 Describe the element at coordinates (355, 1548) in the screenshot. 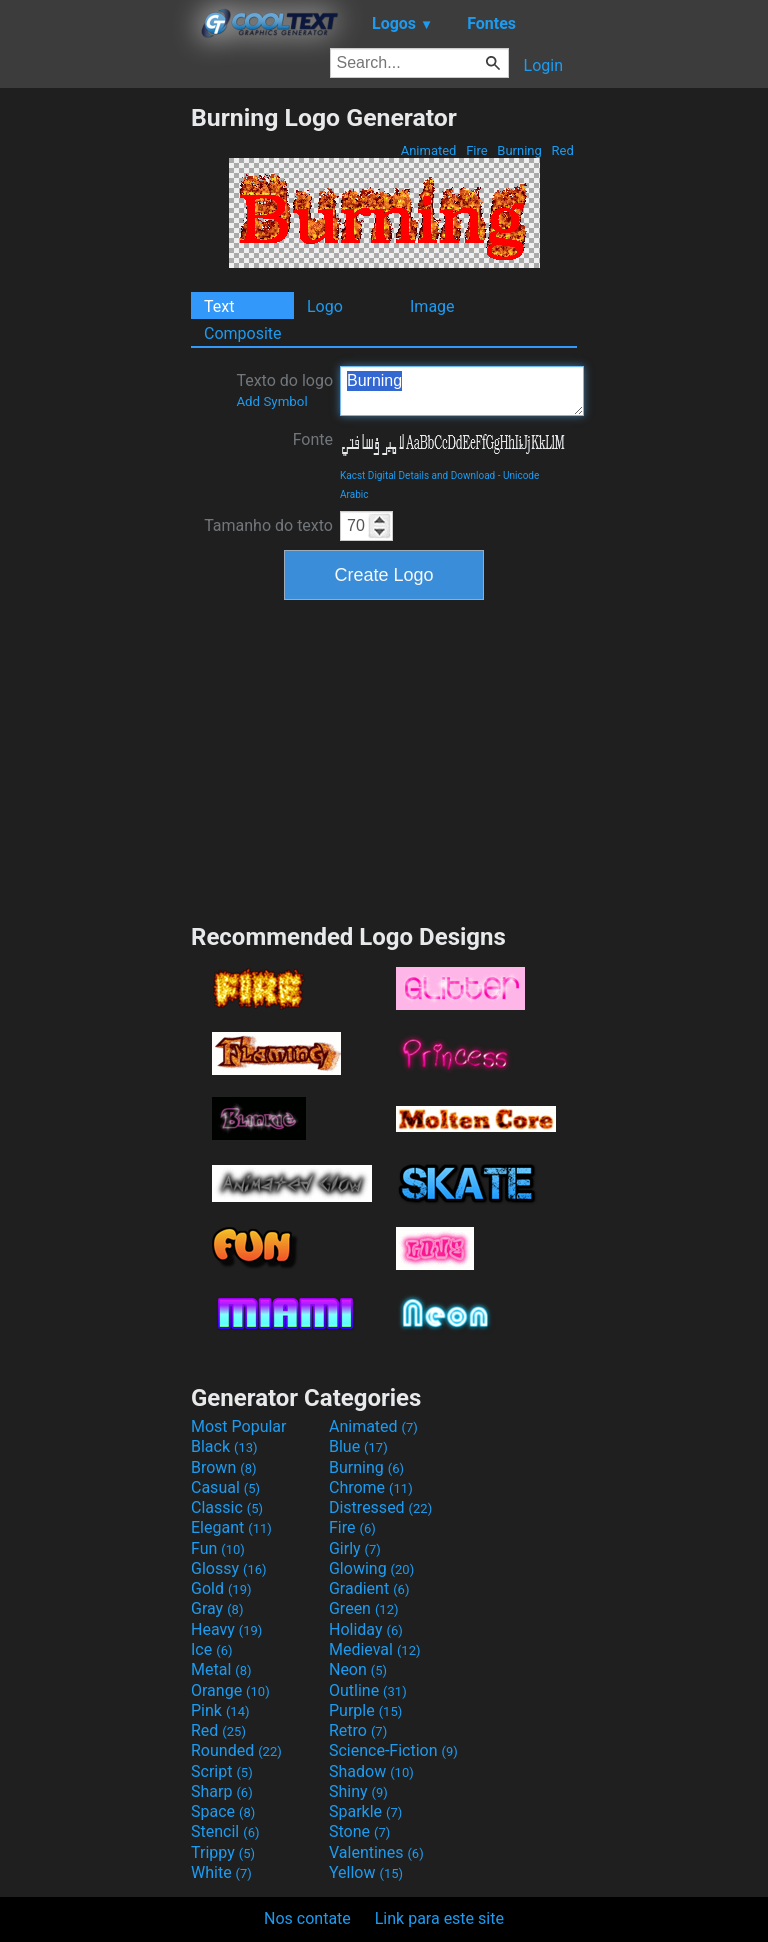

I see `Girly` at that location.